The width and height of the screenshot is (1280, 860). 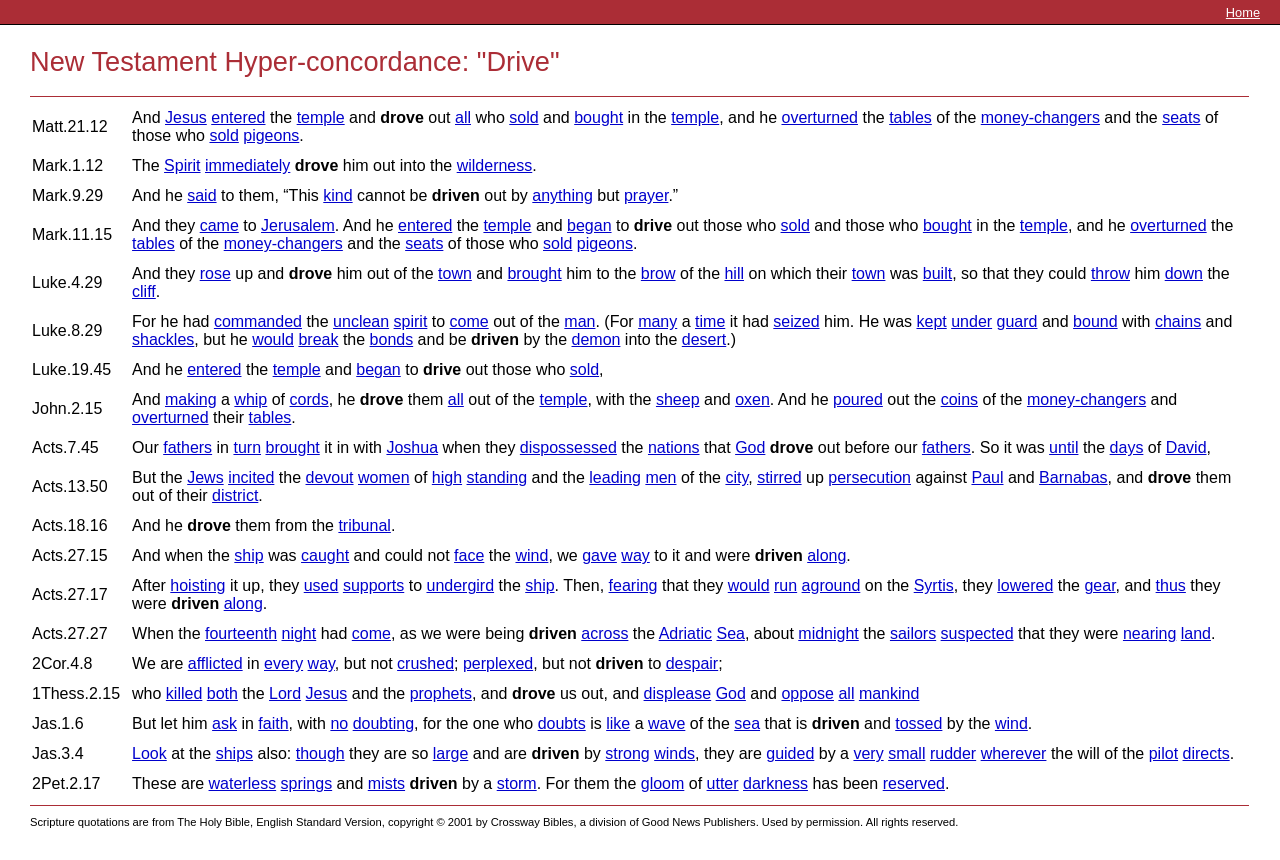 I want to click on despair, so click(x=692, y=663).